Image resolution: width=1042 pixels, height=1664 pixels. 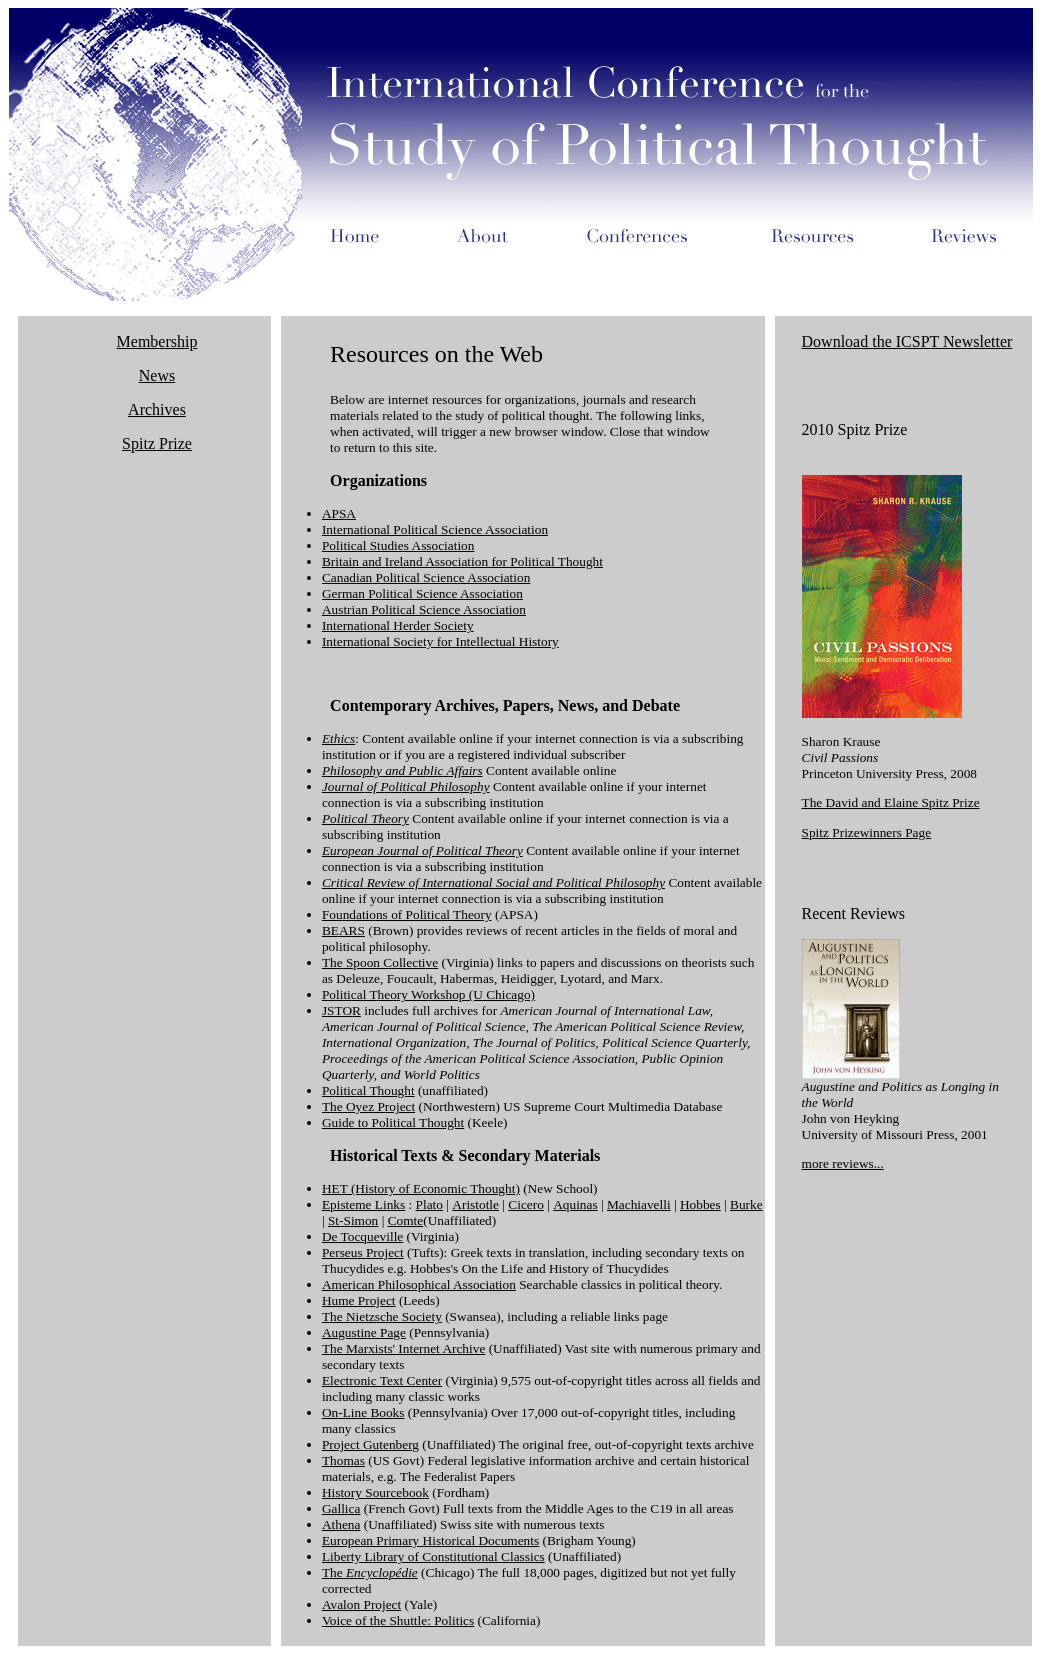 I want to click on St-Simon, so click(x=353, y=1220).